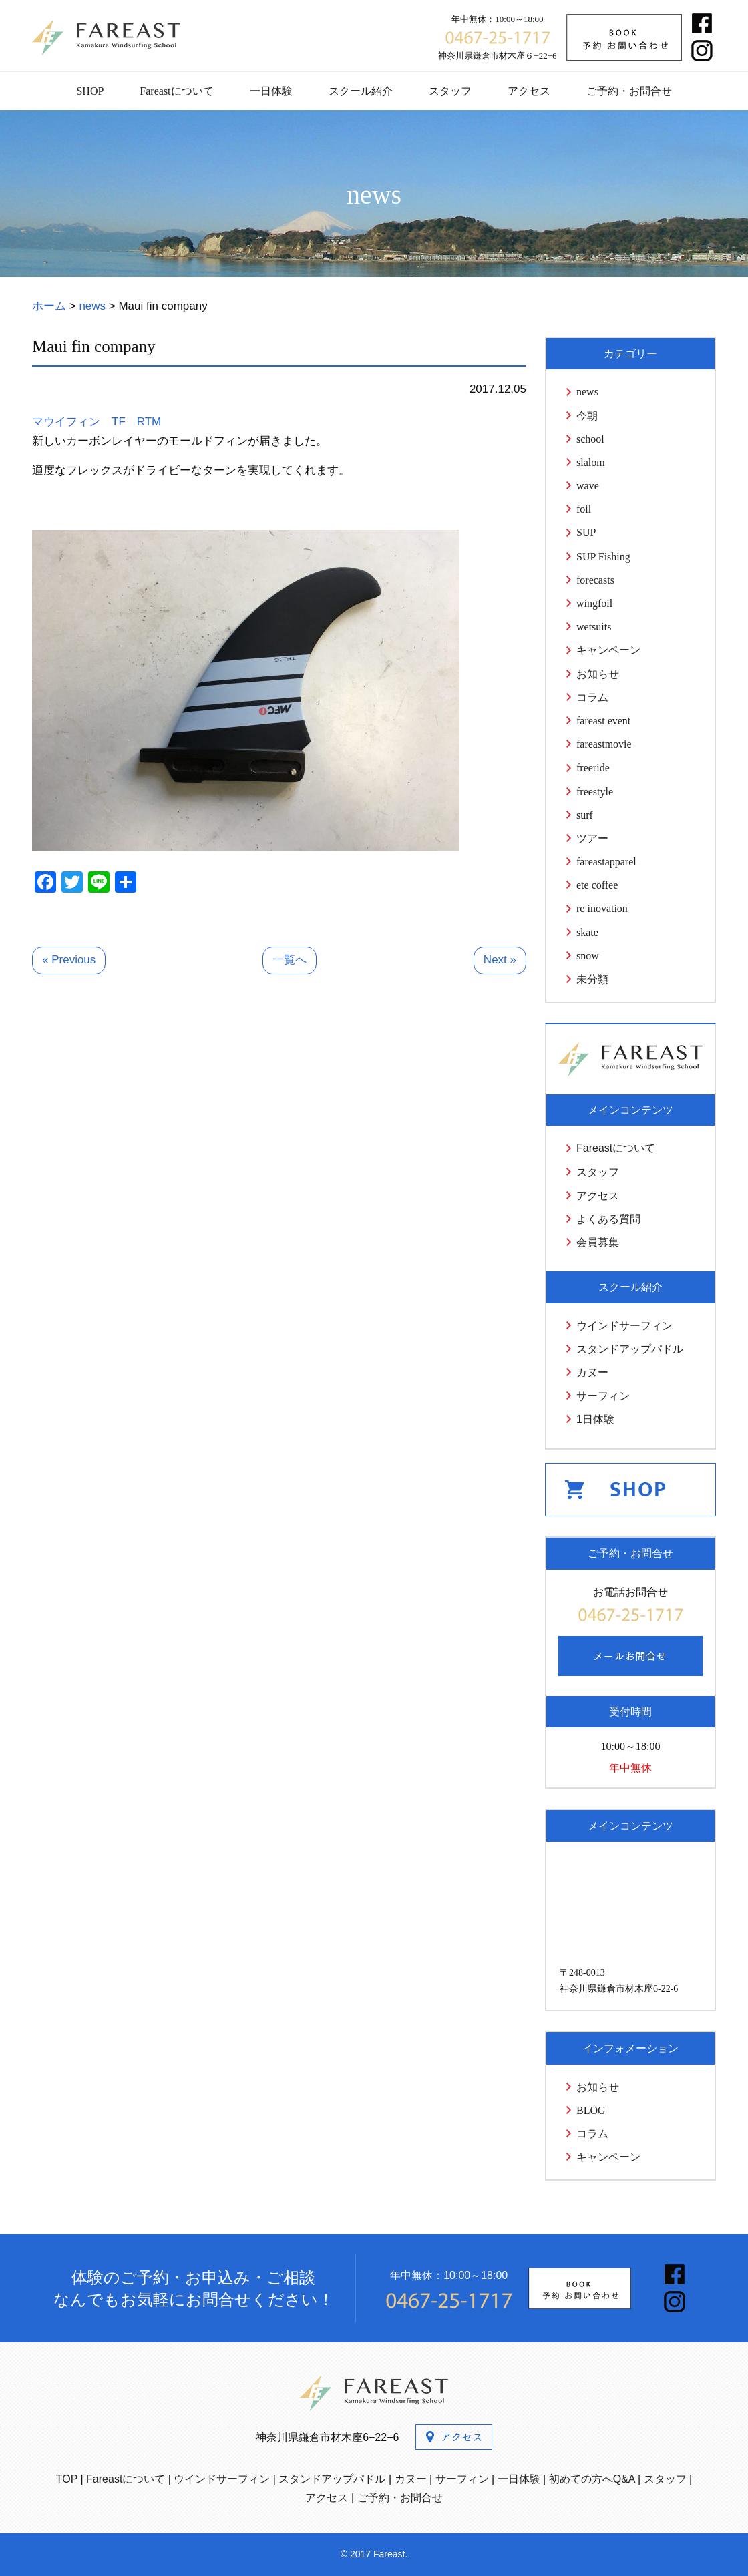 This screenshot has width=748, height=2576. I want to click on 会員募集, so click(597, 1242).